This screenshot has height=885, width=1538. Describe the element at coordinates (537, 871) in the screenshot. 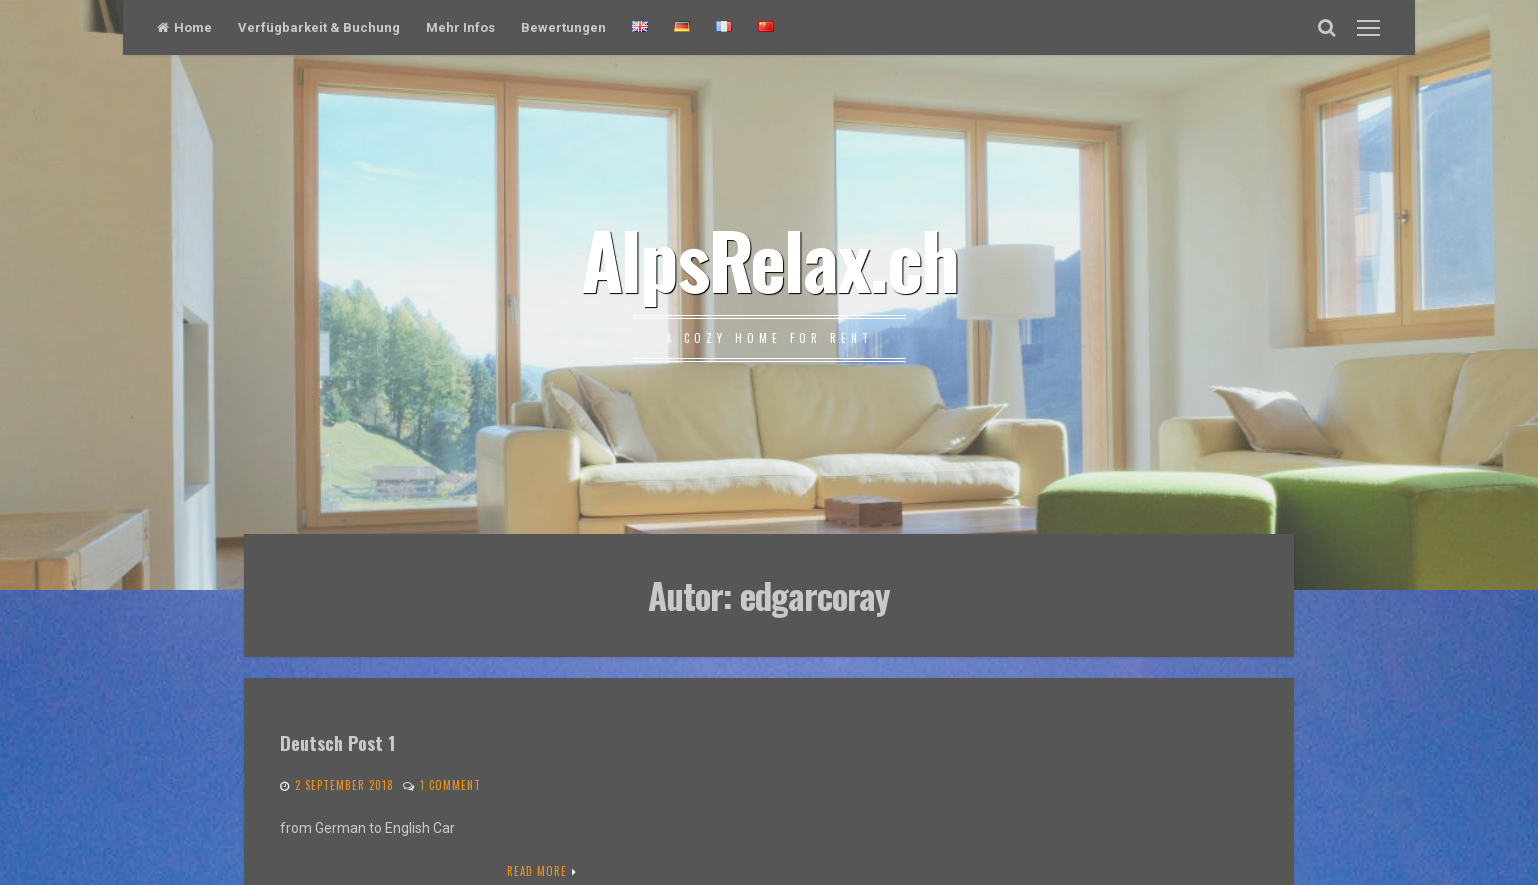

I see `Read More` at that location.